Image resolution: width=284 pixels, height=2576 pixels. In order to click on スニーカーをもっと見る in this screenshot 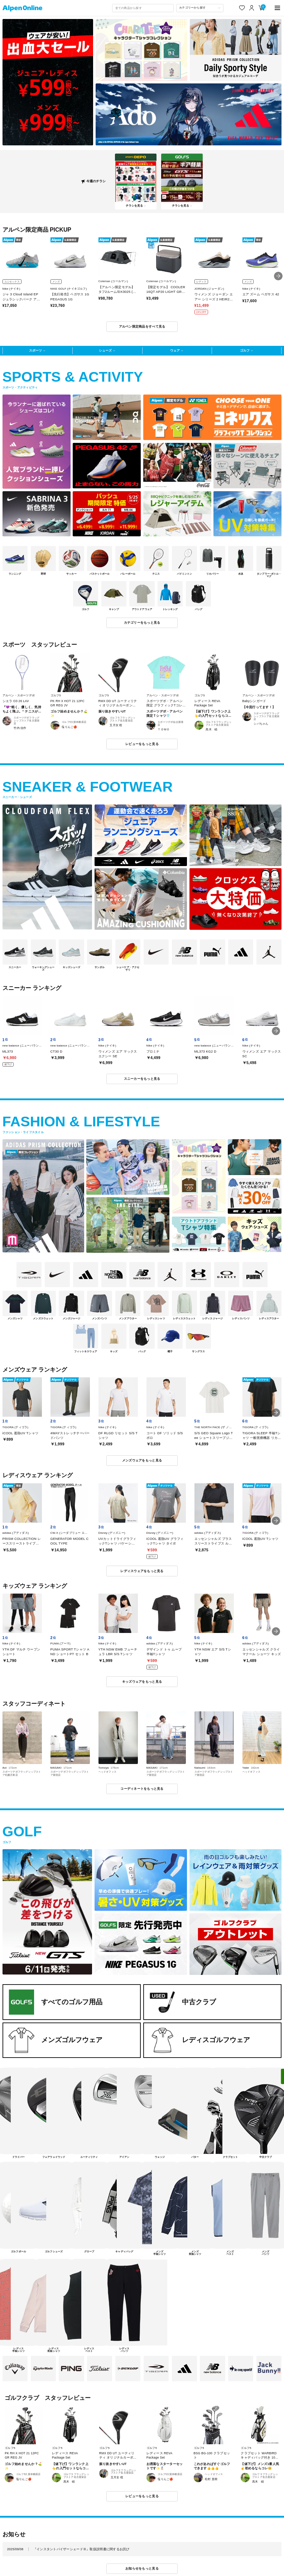, I will do `click(142, 1079)`.